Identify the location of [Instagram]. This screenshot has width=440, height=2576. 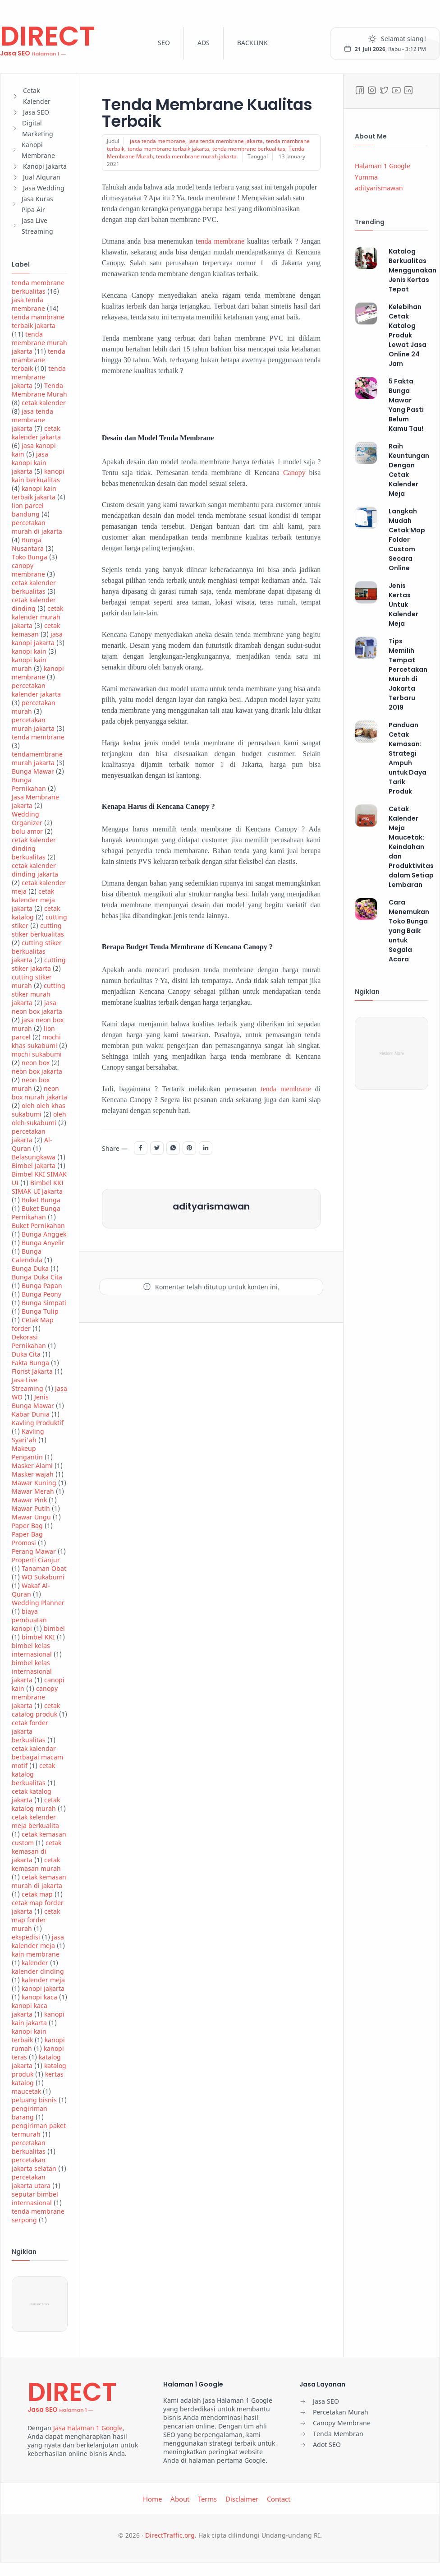
(372, 90).